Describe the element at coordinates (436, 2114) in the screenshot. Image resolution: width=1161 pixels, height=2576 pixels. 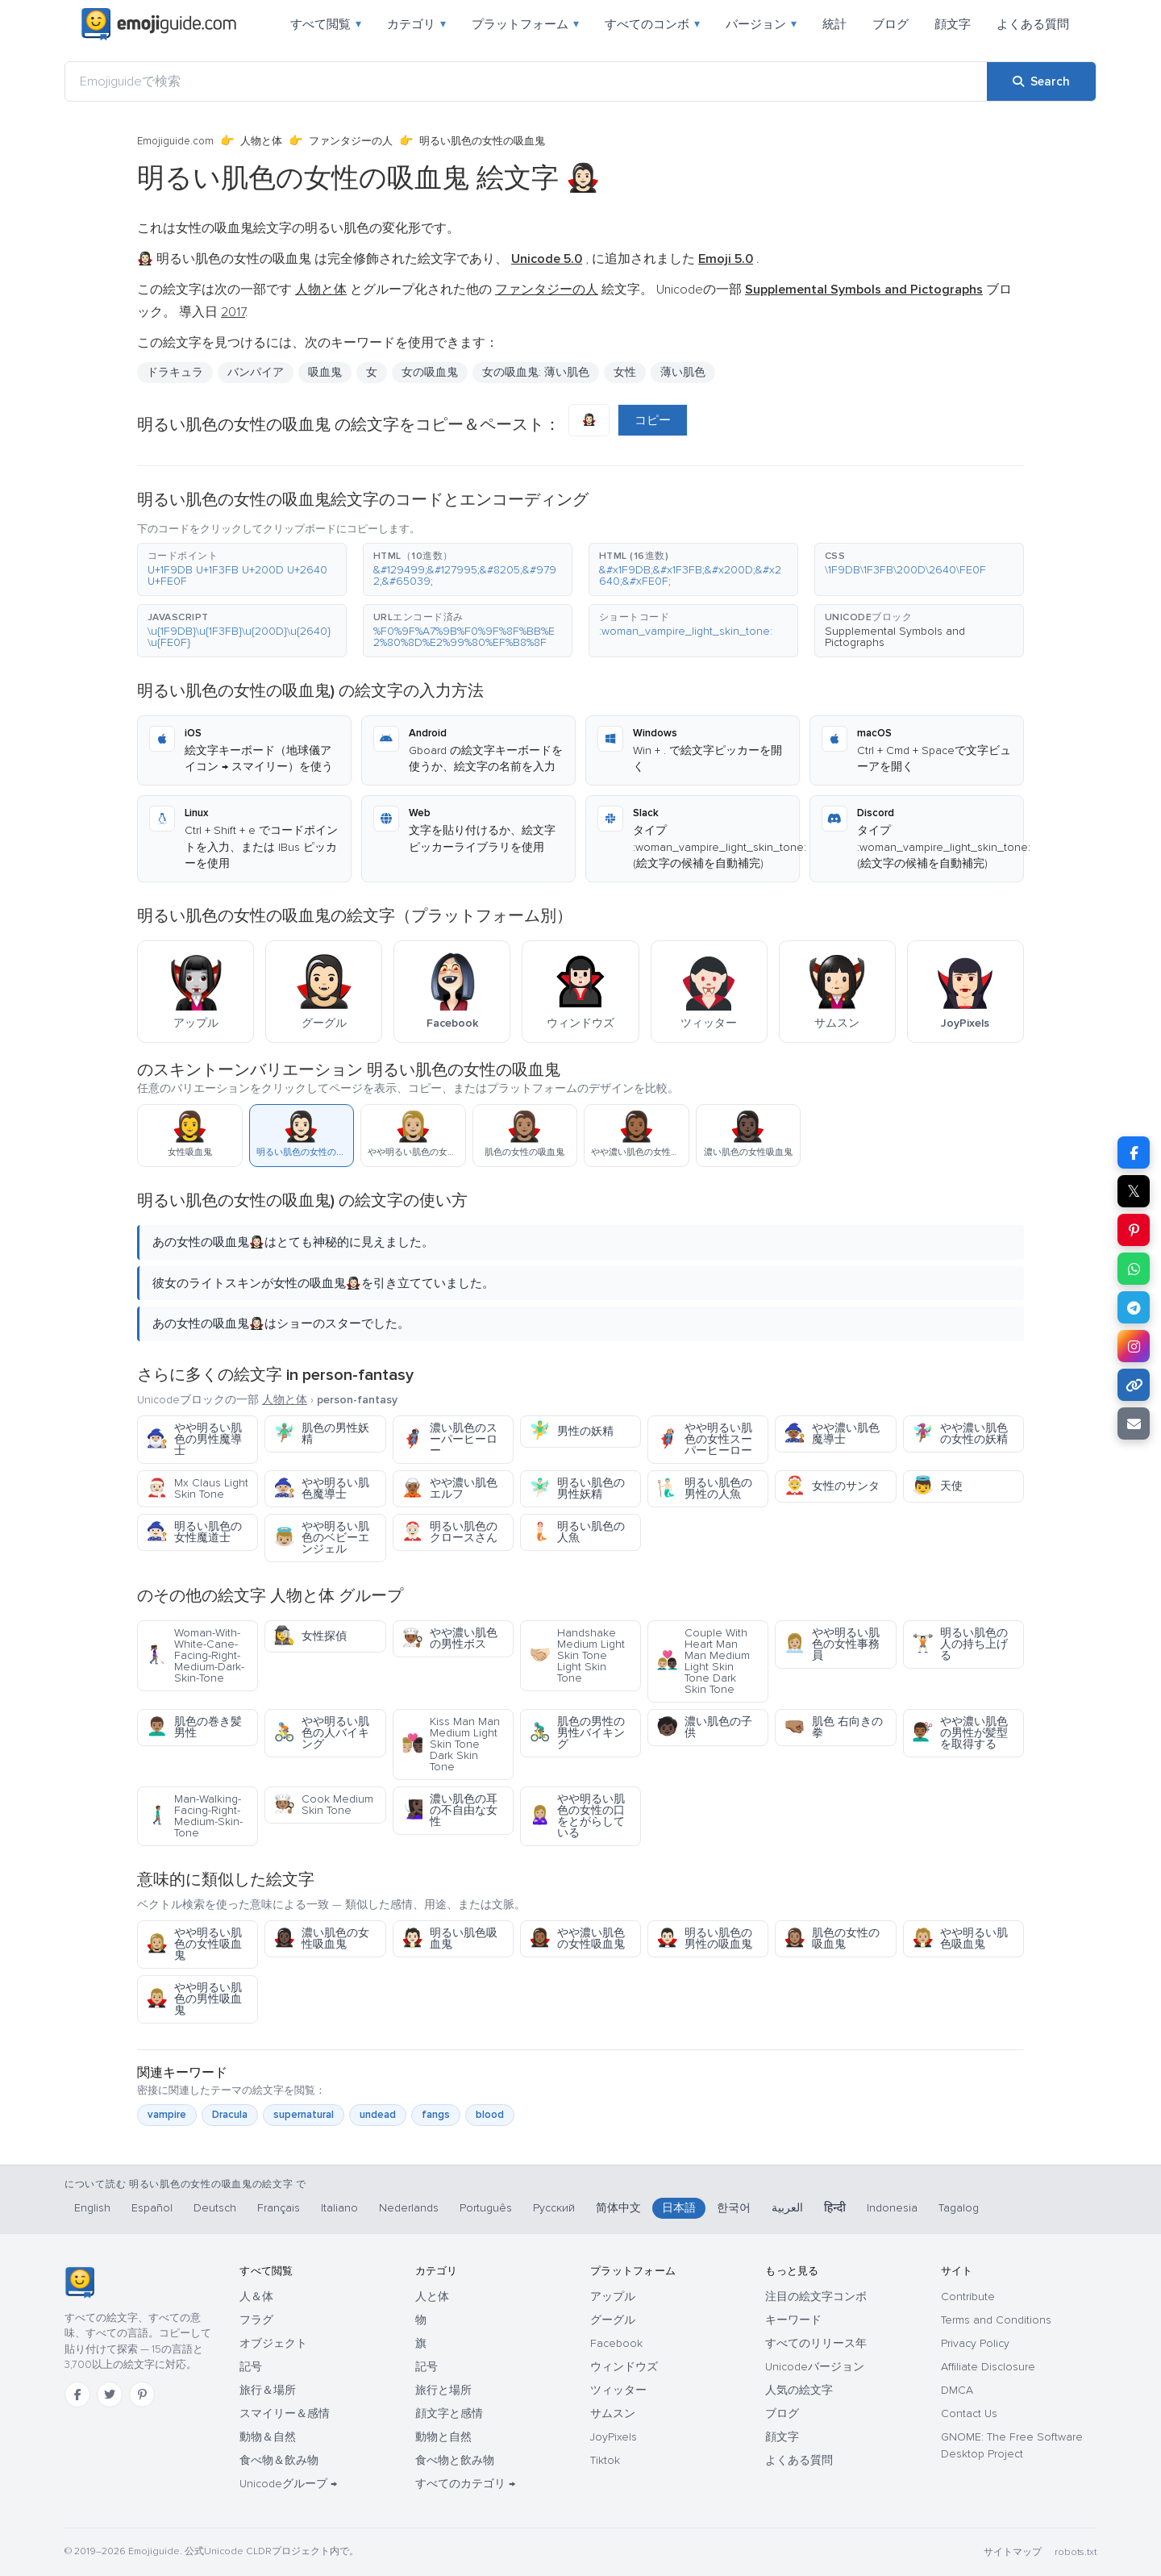
I see `fangs` at that location.